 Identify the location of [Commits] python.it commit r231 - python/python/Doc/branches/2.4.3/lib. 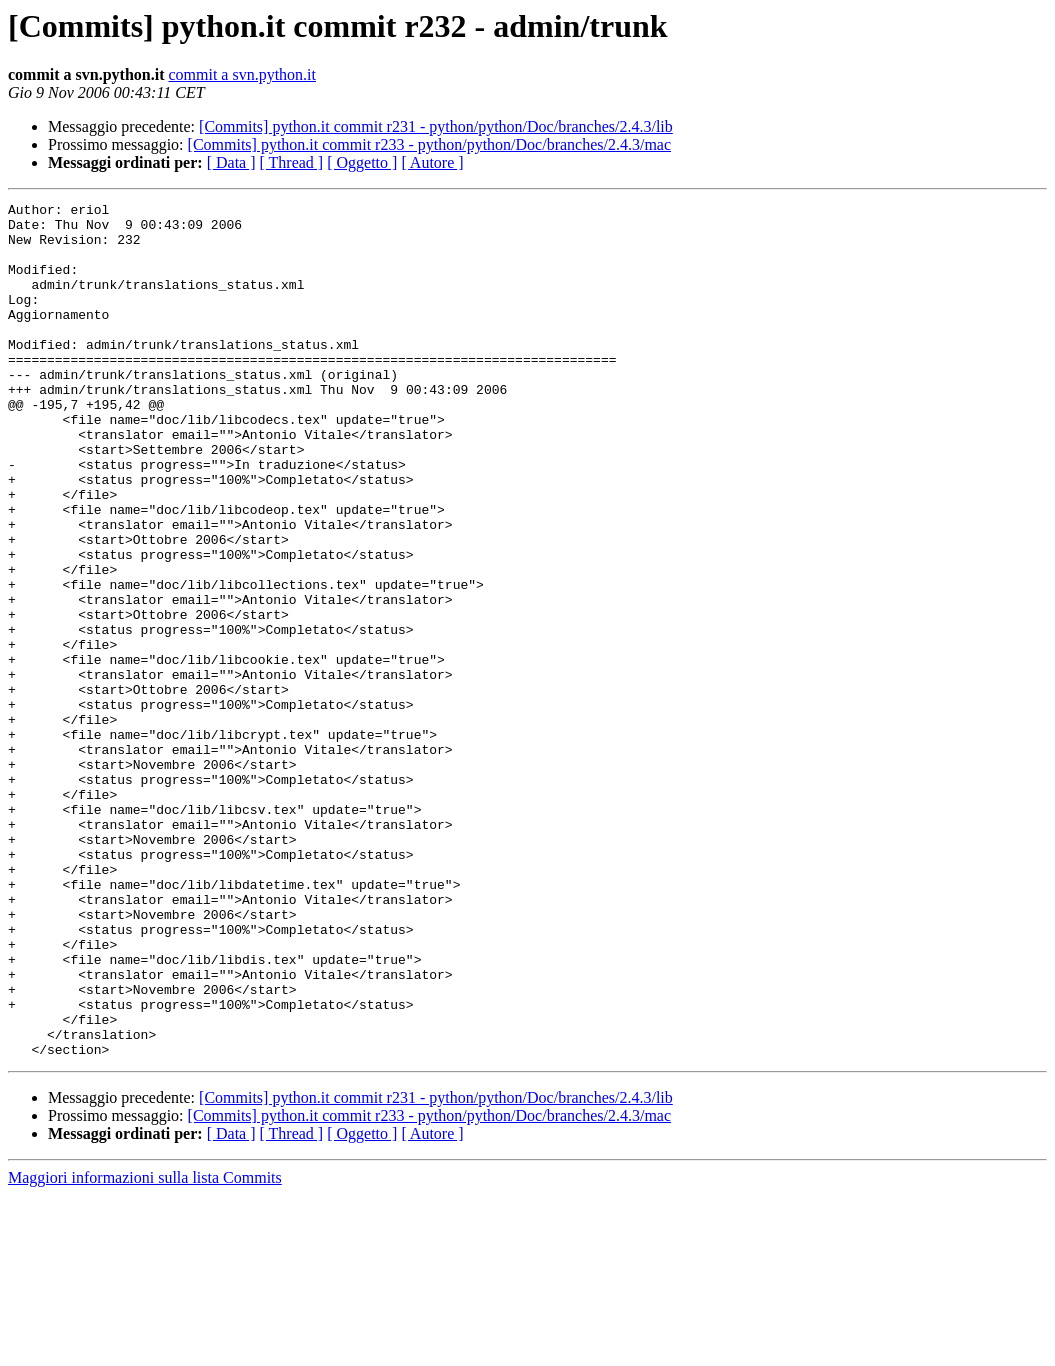
(436, 126).